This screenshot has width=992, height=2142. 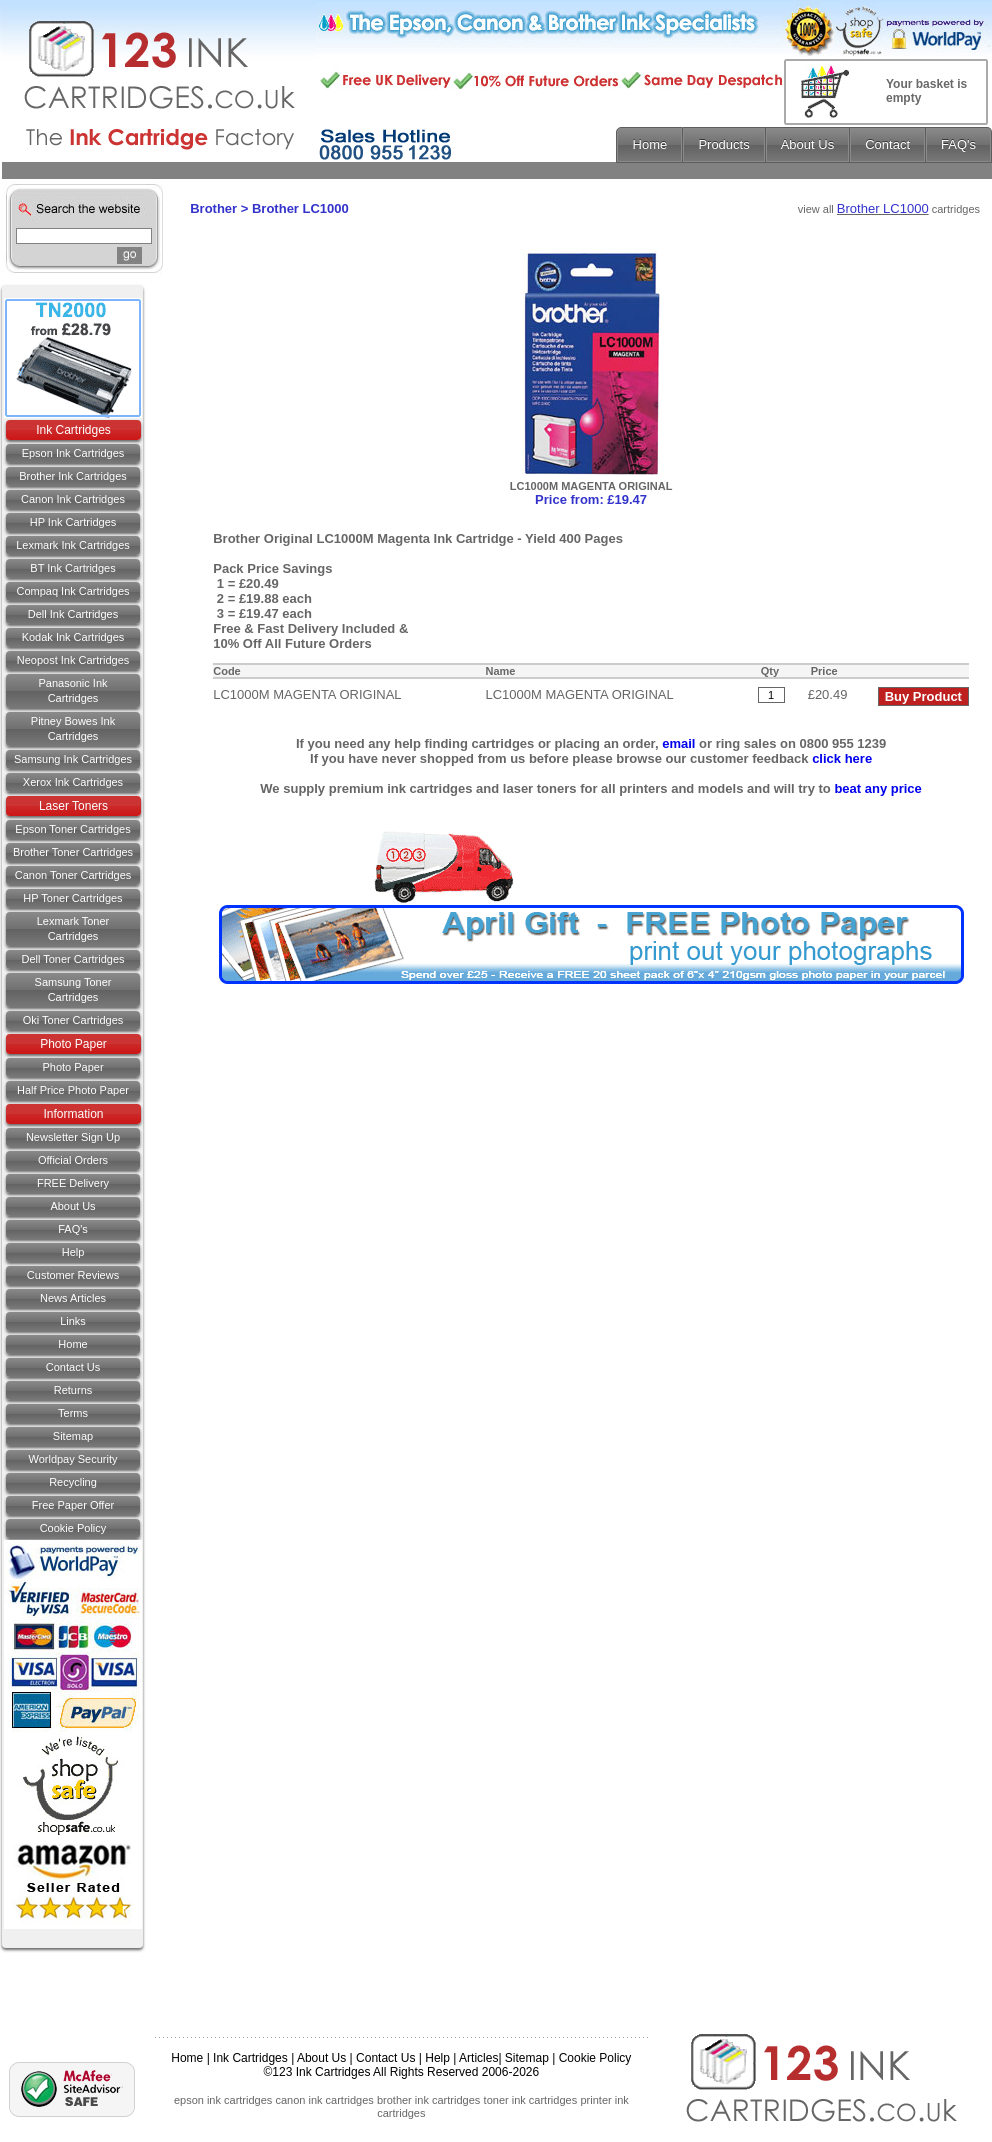 I want to click on Neopost Ink Cartridges, so click(x=73, y=660).